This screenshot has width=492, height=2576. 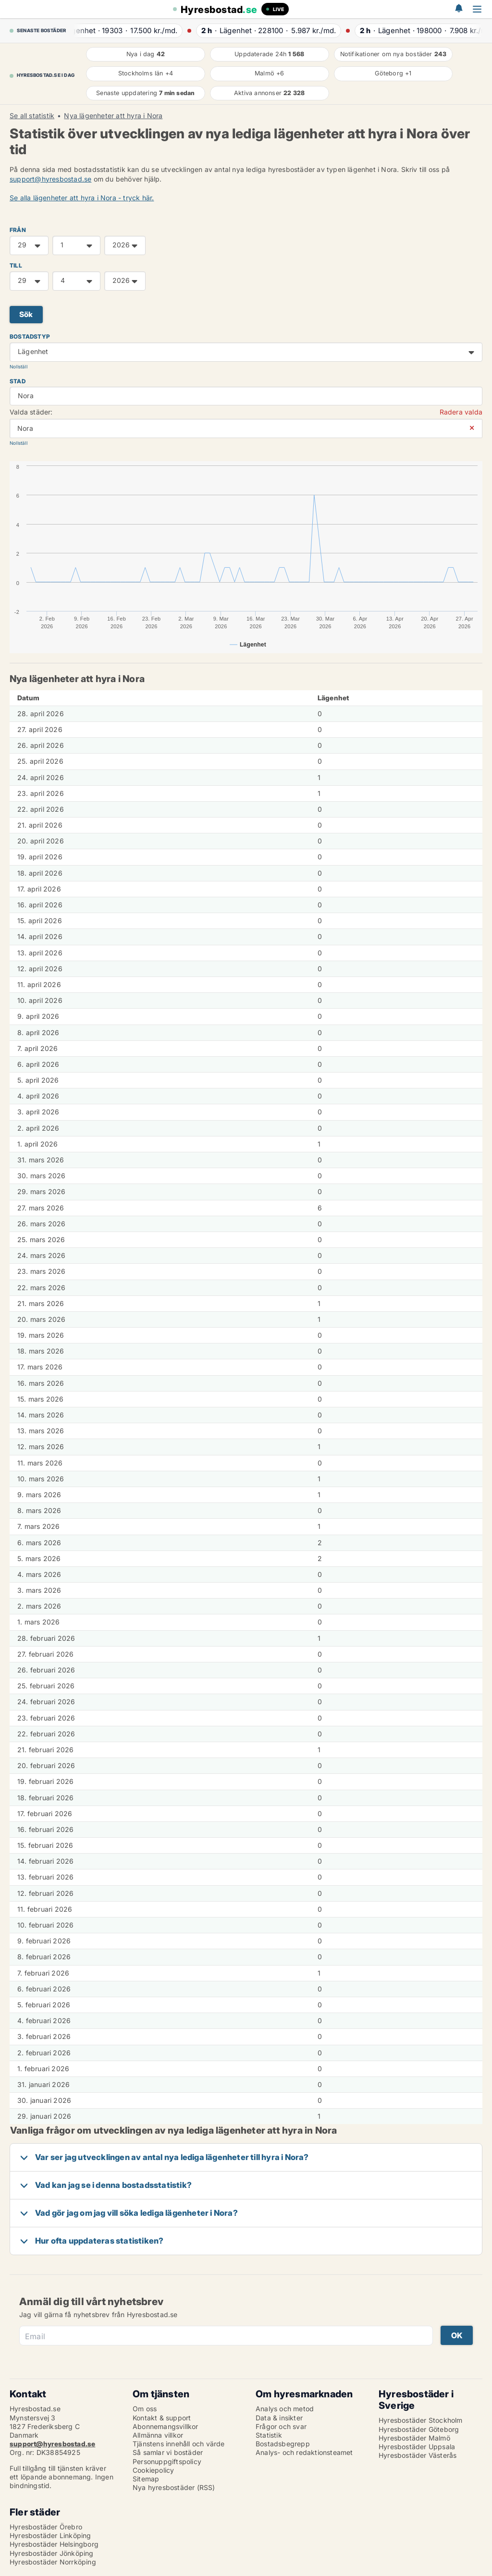 I want to click on · ·, so click(x=128, y=30).